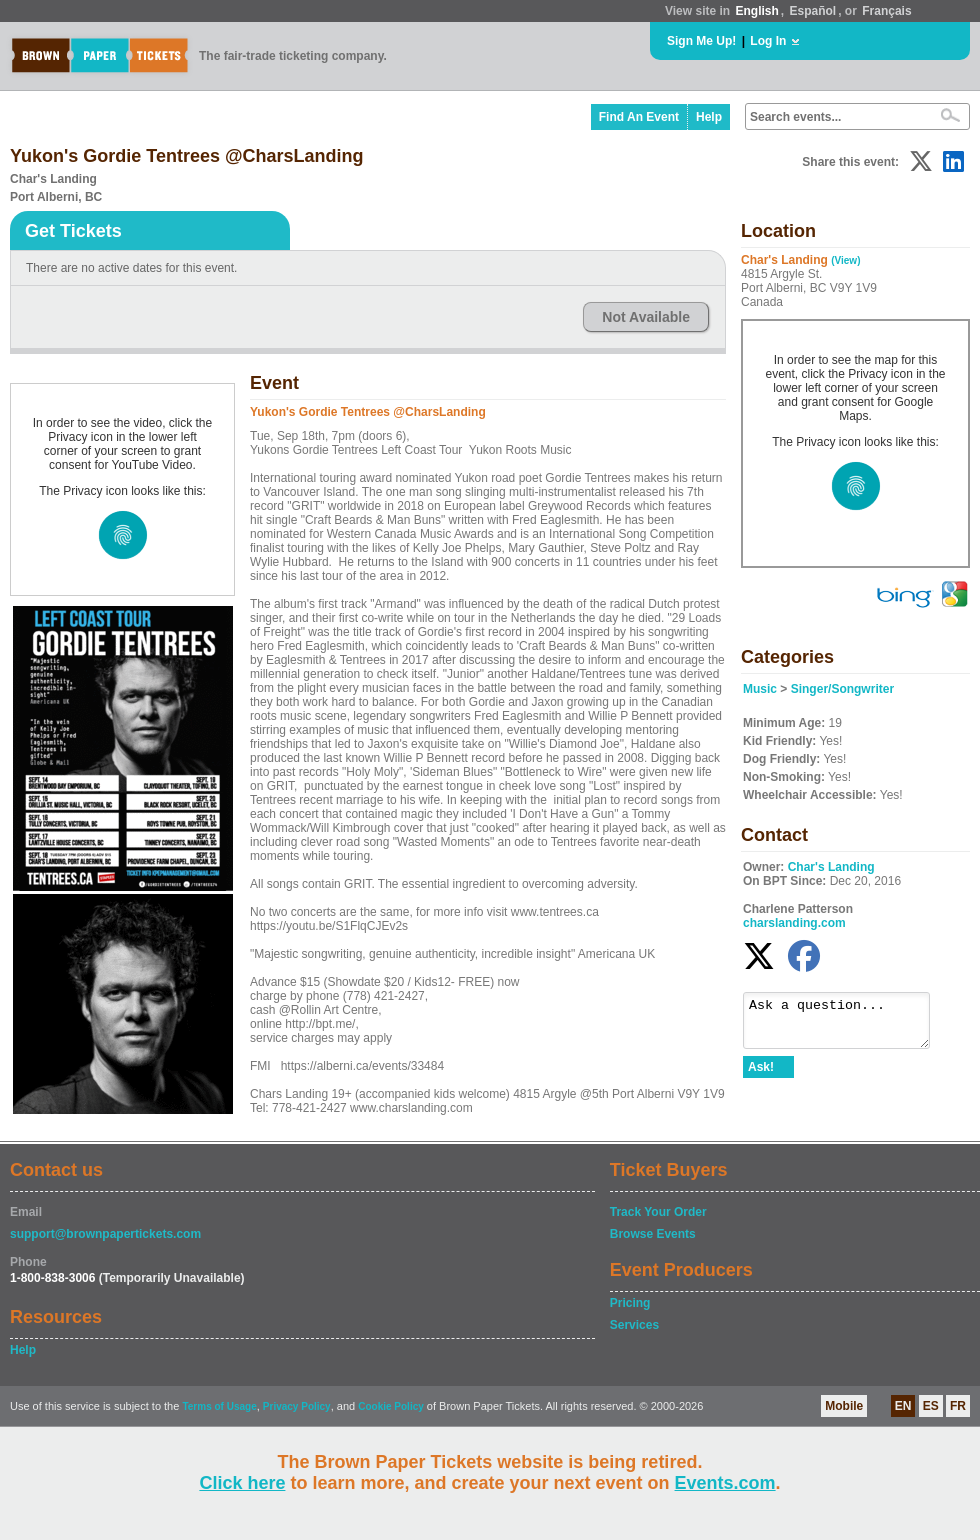 The width and height of the screenshot is (980, 1540). I want to click on Ask!, so click(761, 1076).